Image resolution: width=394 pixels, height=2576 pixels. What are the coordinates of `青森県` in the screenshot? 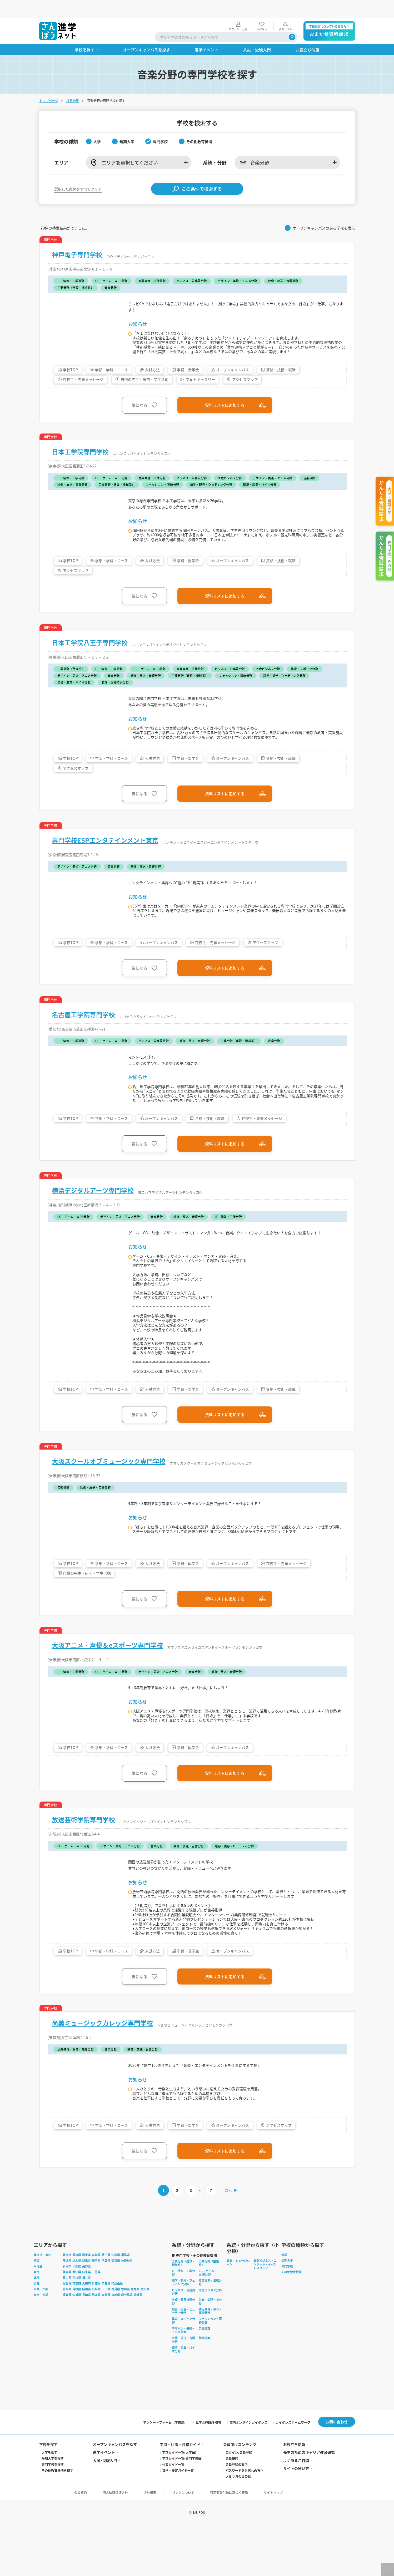 It's located at (76, 2304).